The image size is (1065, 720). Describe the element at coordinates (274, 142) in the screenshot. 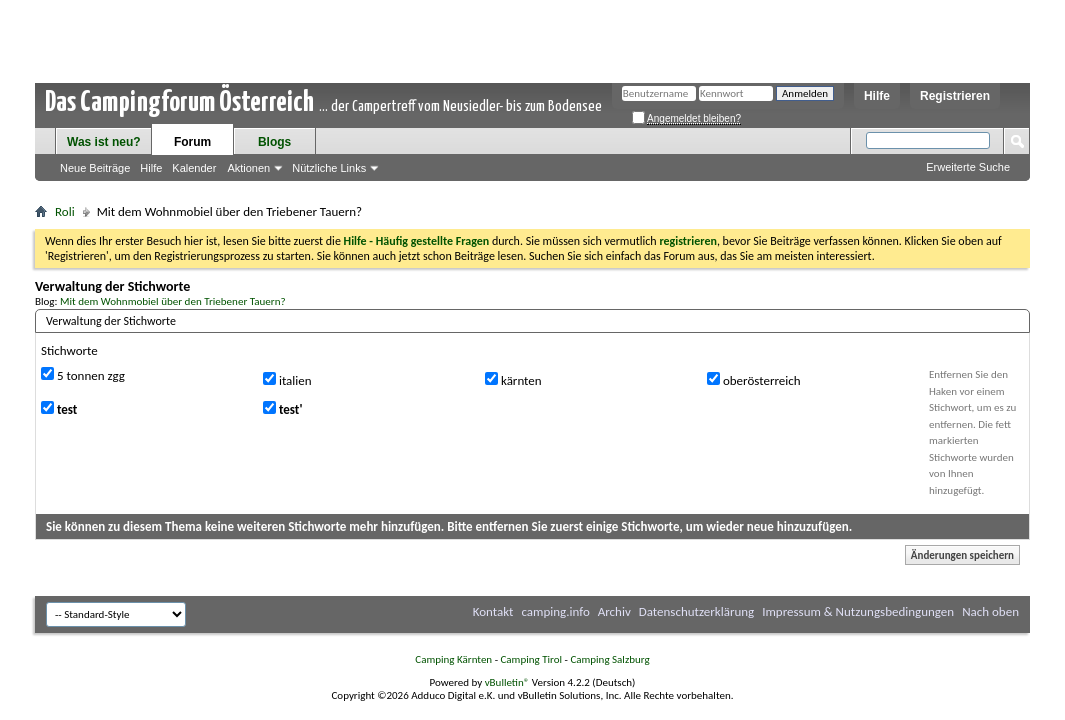

I see `Blogs` at that location.